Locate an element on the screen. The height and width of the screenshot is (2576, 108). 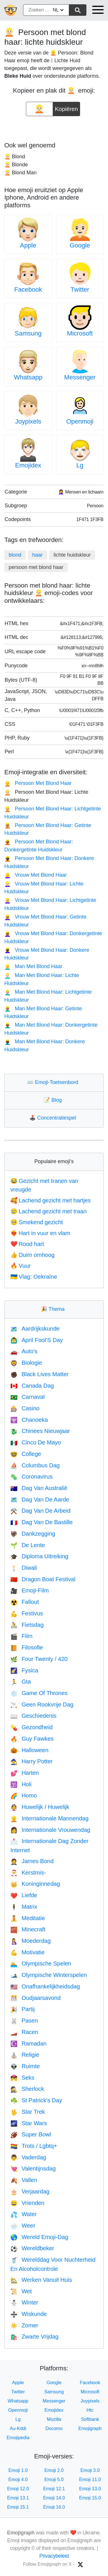
Man Met Blond Haar is located at coordinates (33, 966).